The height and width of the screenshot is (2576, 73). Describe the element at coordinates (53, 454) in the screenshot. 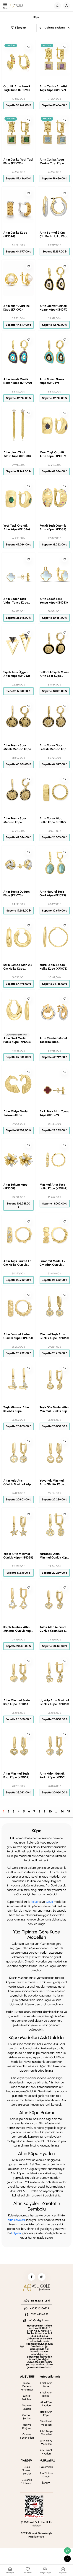

I see `Mavi Taşlı Otantik Altın Küpe (KP1087)` at that location.